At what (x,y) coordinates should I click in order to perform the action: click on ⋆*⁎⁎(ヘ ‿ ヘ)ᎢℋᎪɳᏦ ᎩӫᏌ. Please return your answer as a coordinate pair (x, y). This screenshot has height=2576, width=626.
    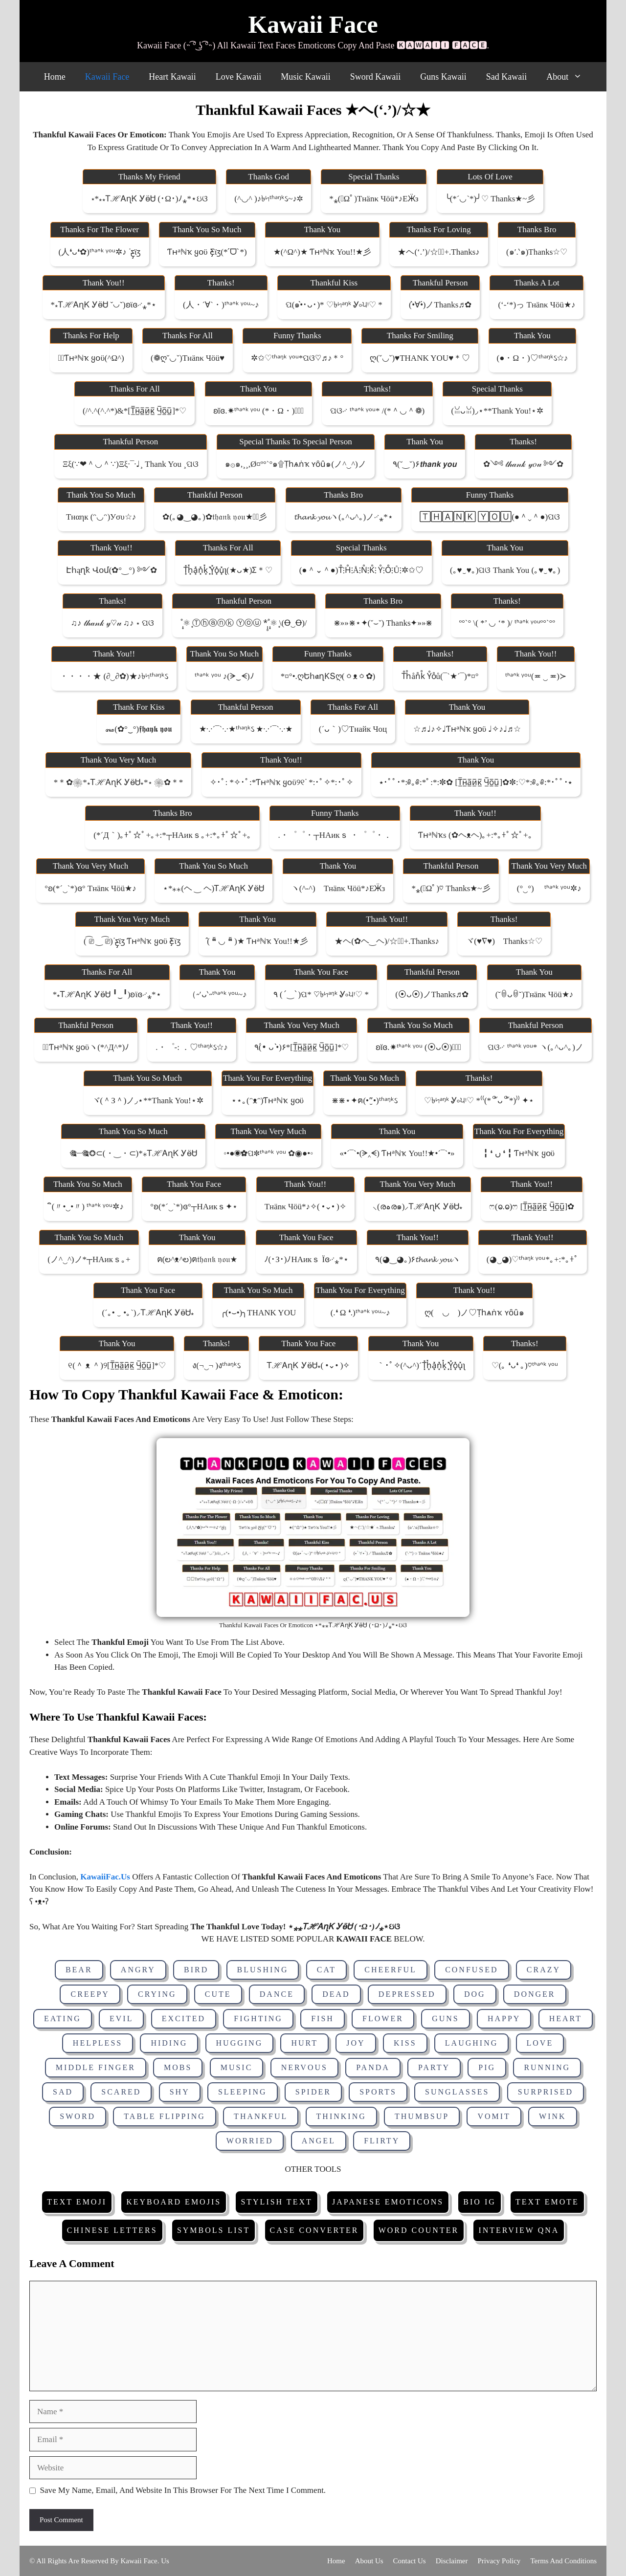
    Looking at the image, I should click on (214, 888).